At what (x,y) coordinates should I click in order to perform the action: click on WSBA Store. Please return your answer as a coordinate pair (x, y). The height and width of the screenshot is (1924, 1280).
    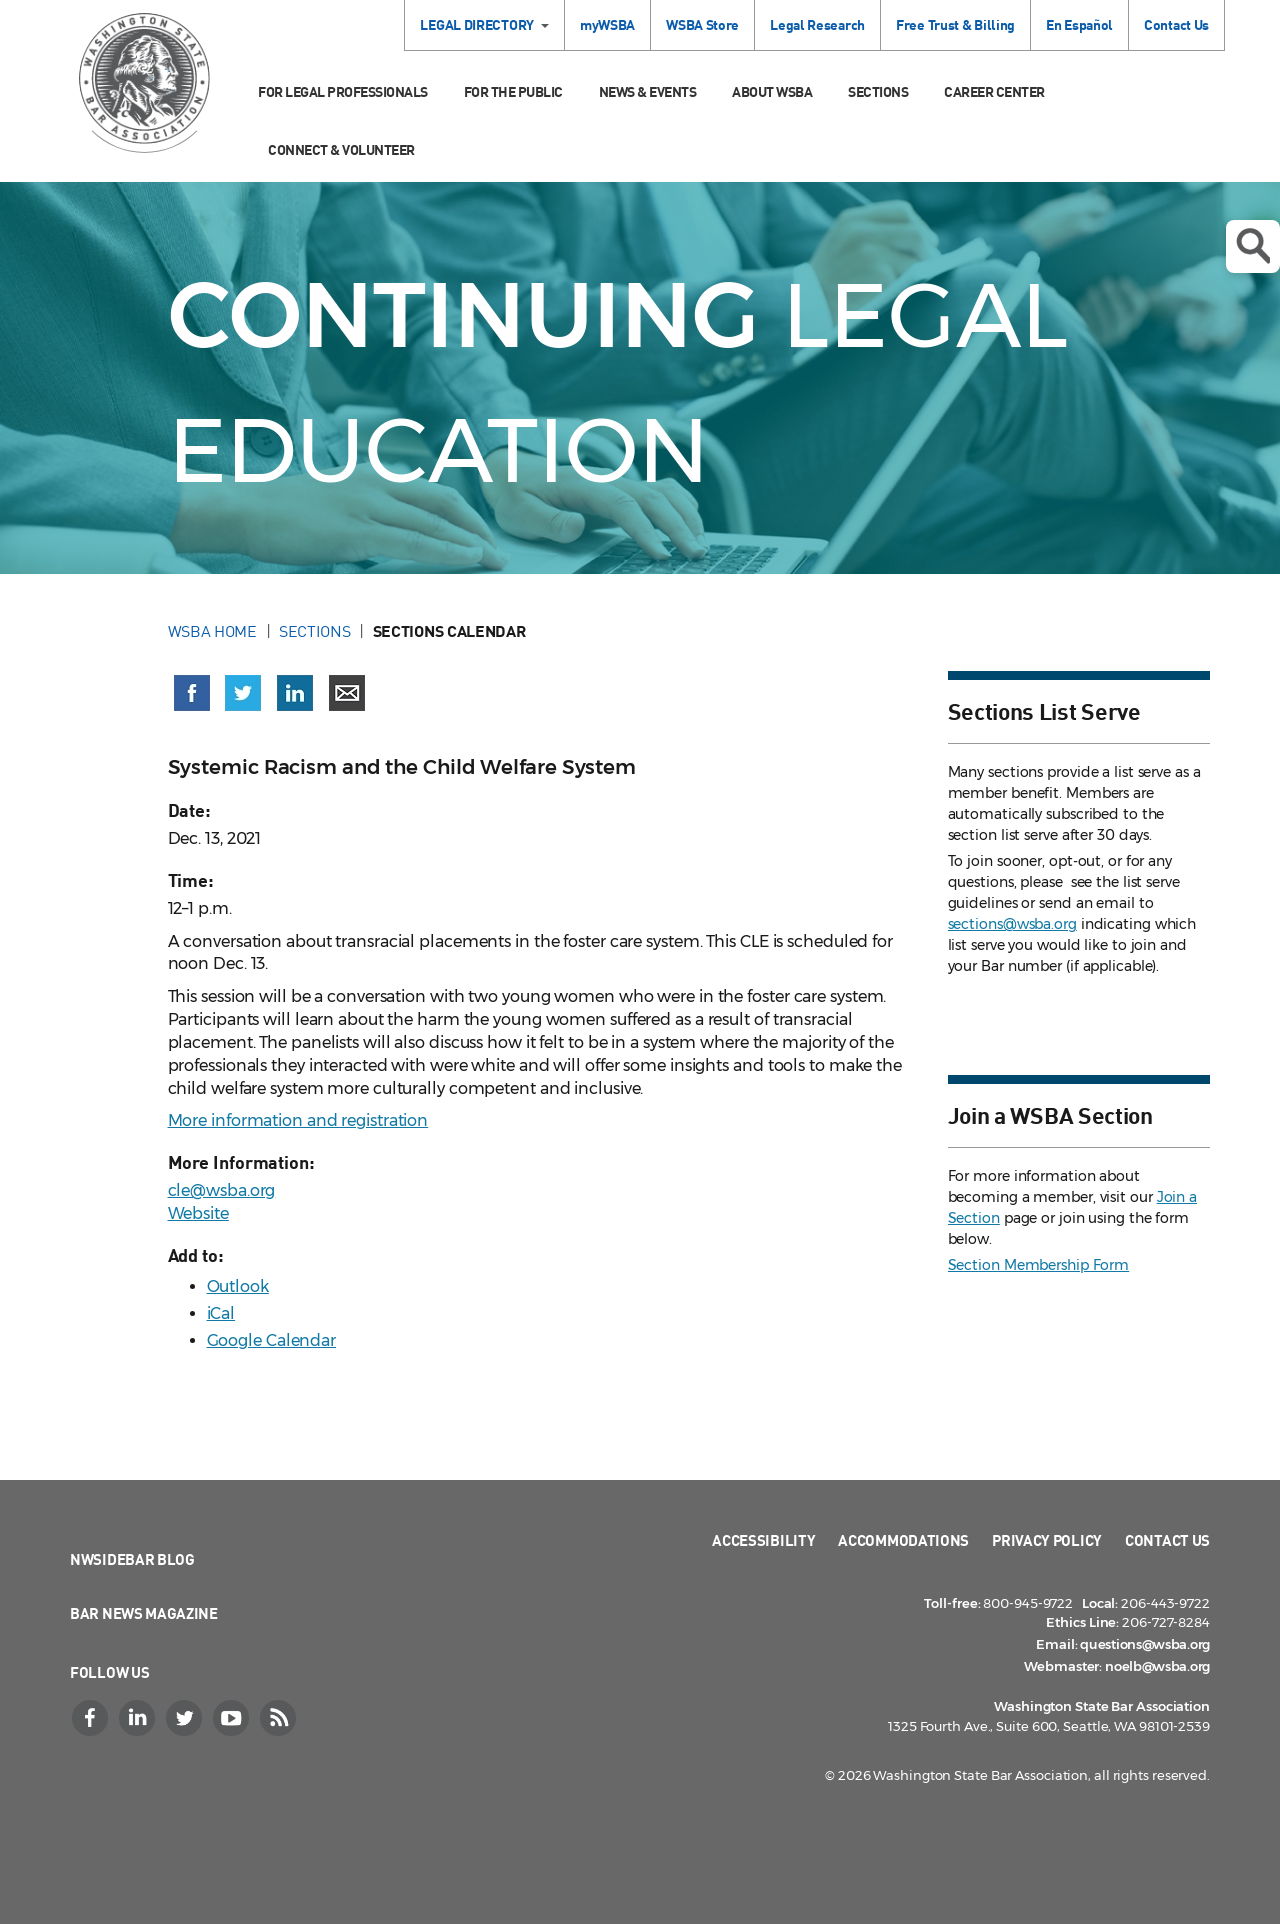
    Looking at the image, I should click on (702, 24).